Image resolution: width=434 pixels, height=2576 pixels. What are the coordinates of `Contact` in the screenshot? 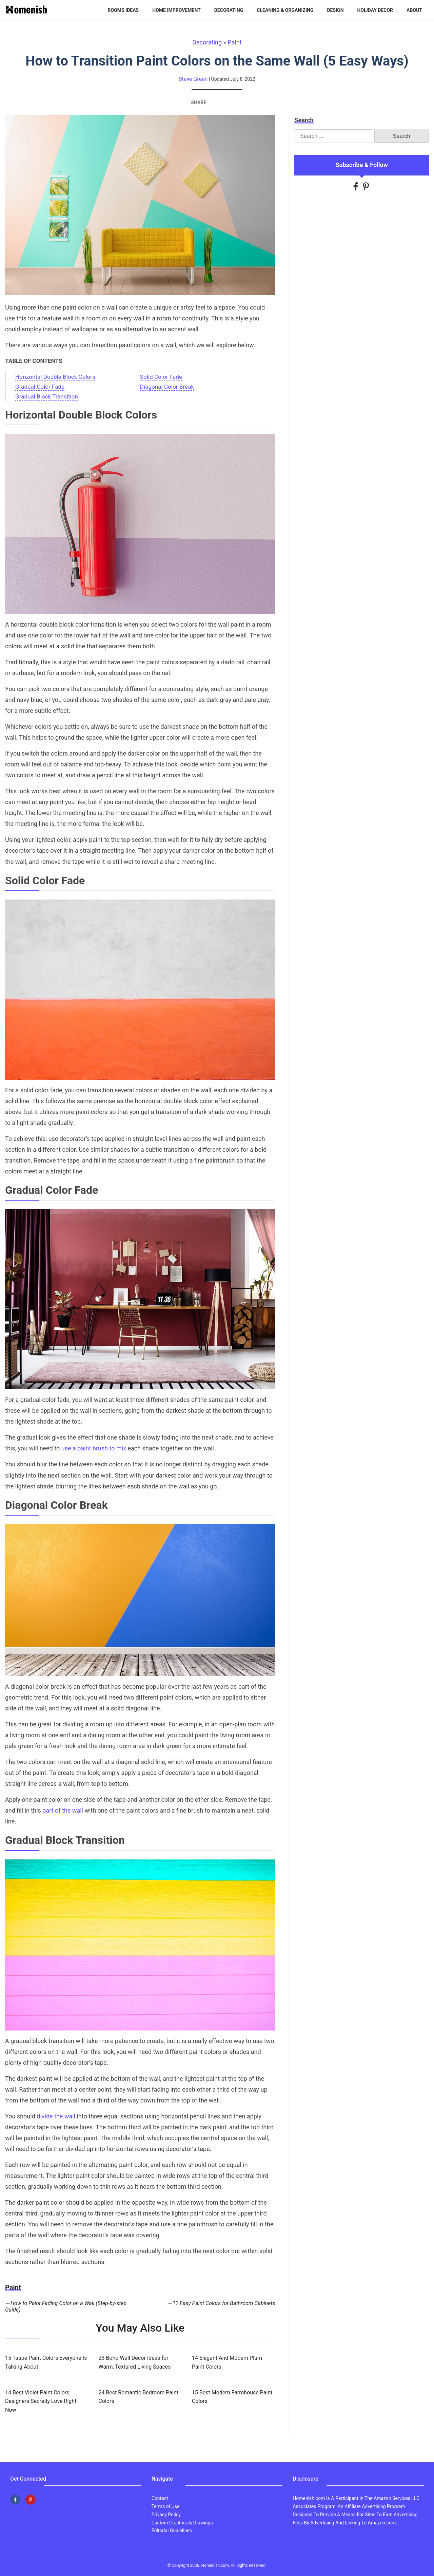 It's located at (160, 2498).